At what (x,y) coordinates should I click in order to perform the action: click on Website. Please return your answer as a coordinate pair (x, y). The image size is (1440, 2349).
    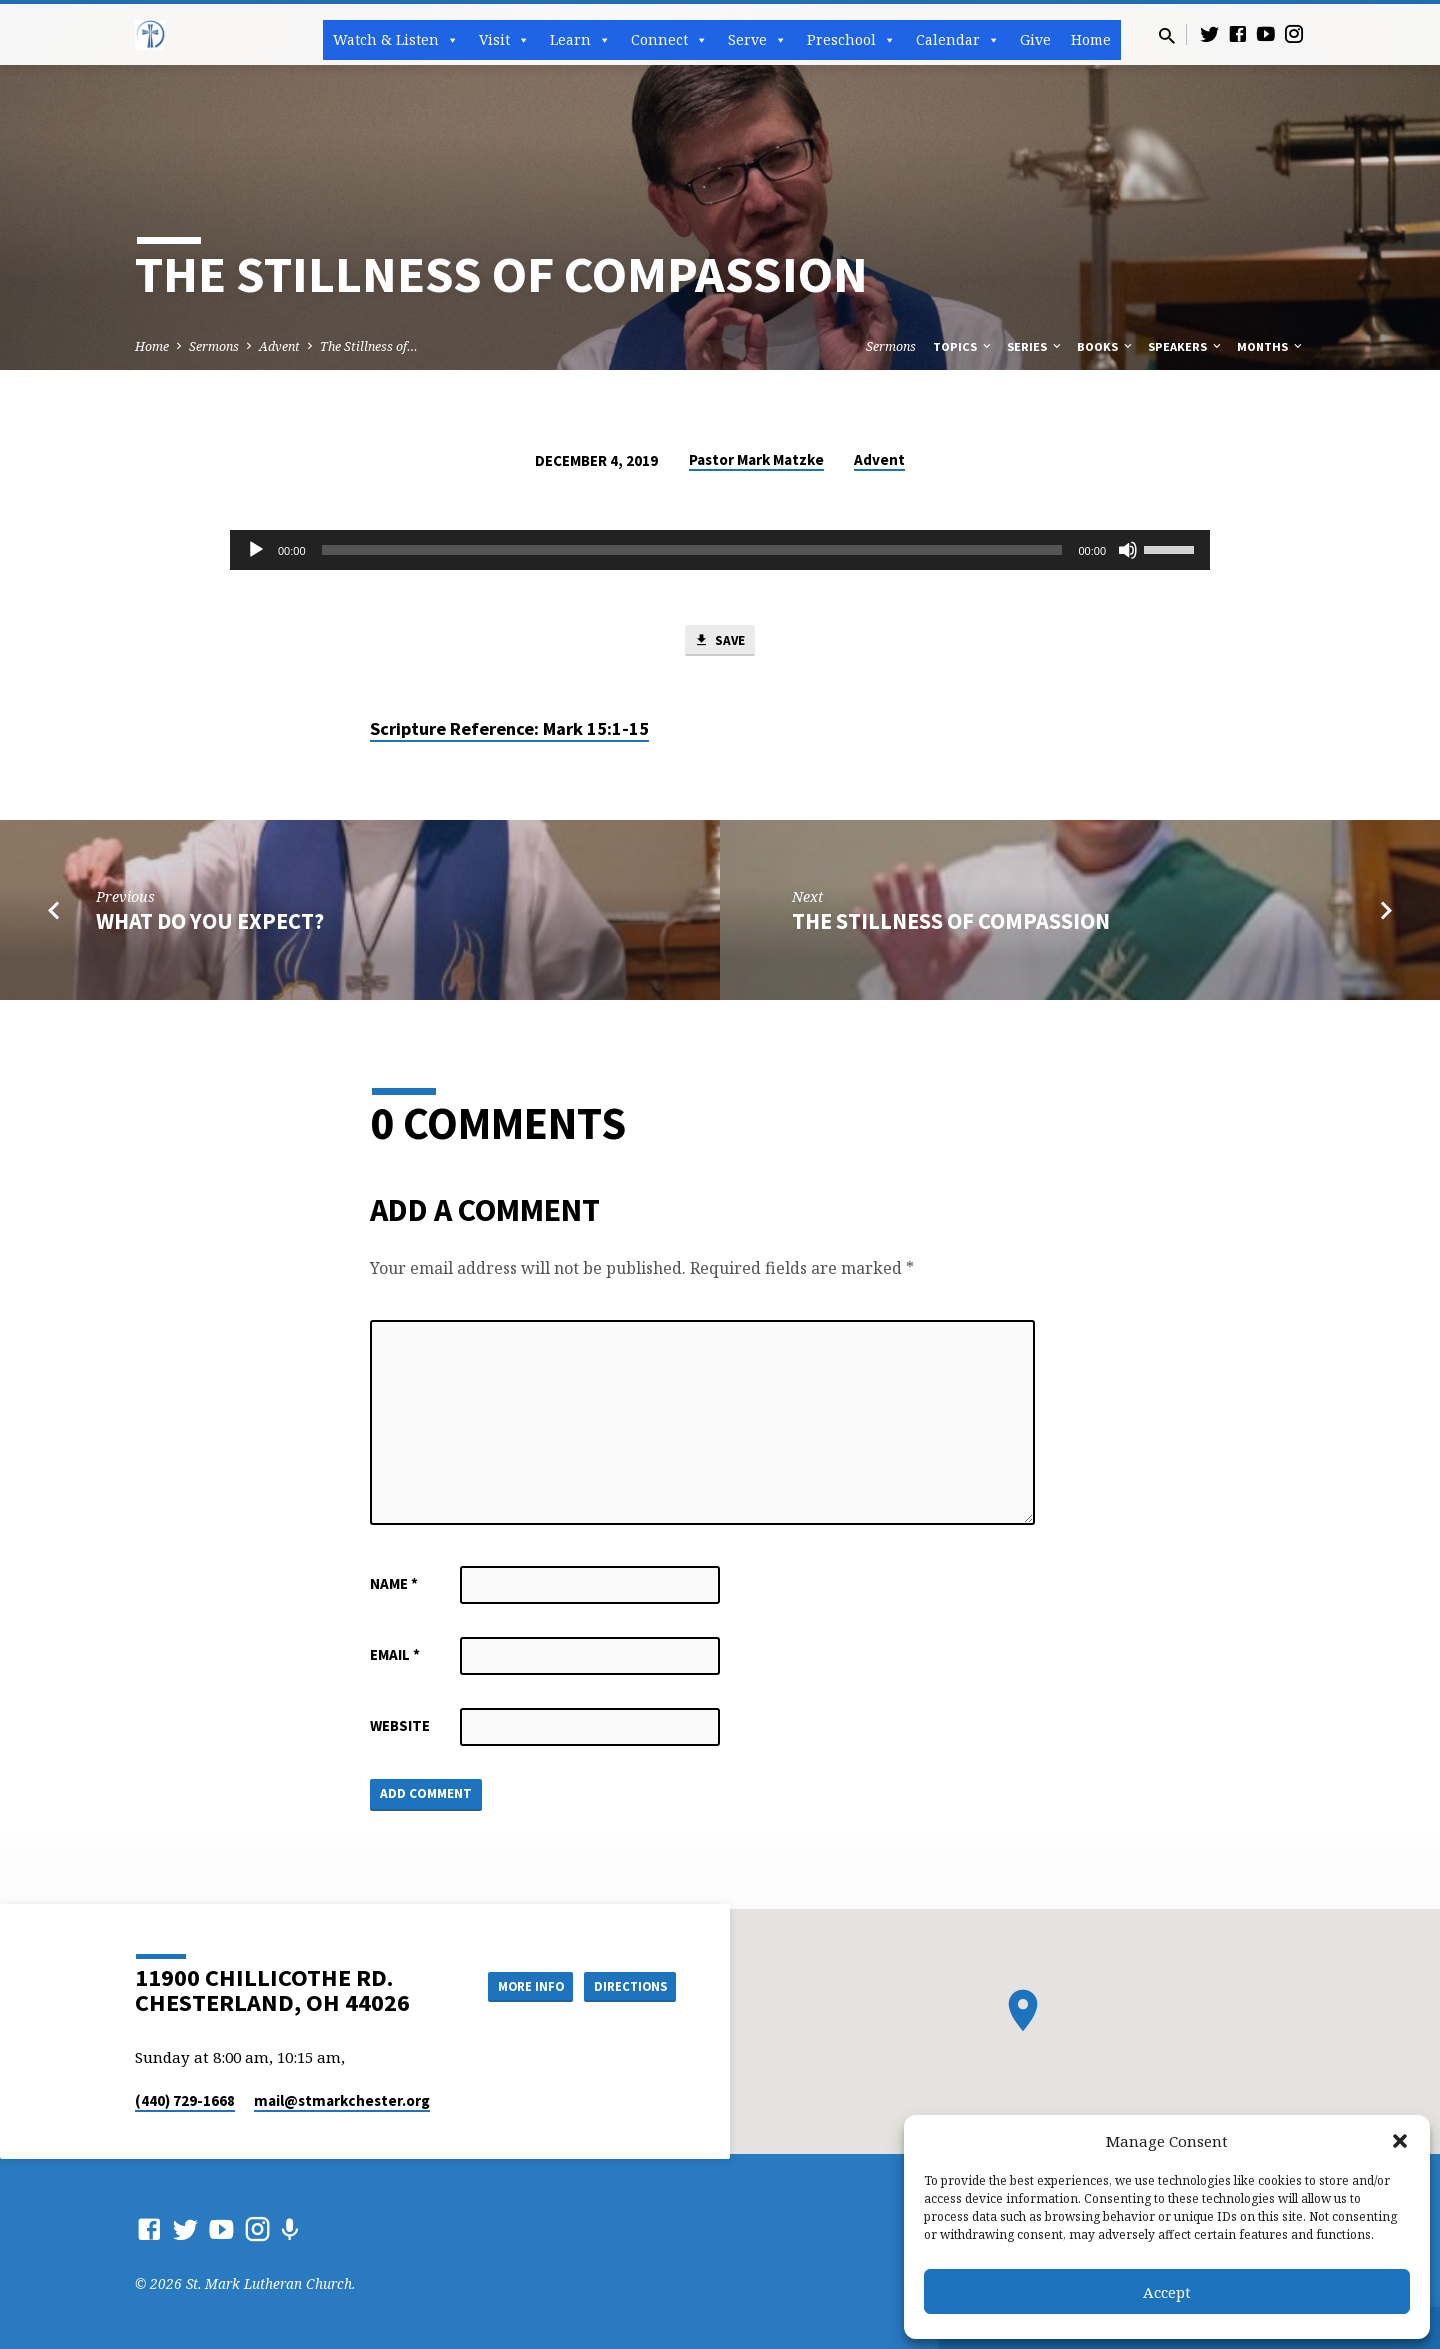
    Looking at the image, I should click on (400, 1729).